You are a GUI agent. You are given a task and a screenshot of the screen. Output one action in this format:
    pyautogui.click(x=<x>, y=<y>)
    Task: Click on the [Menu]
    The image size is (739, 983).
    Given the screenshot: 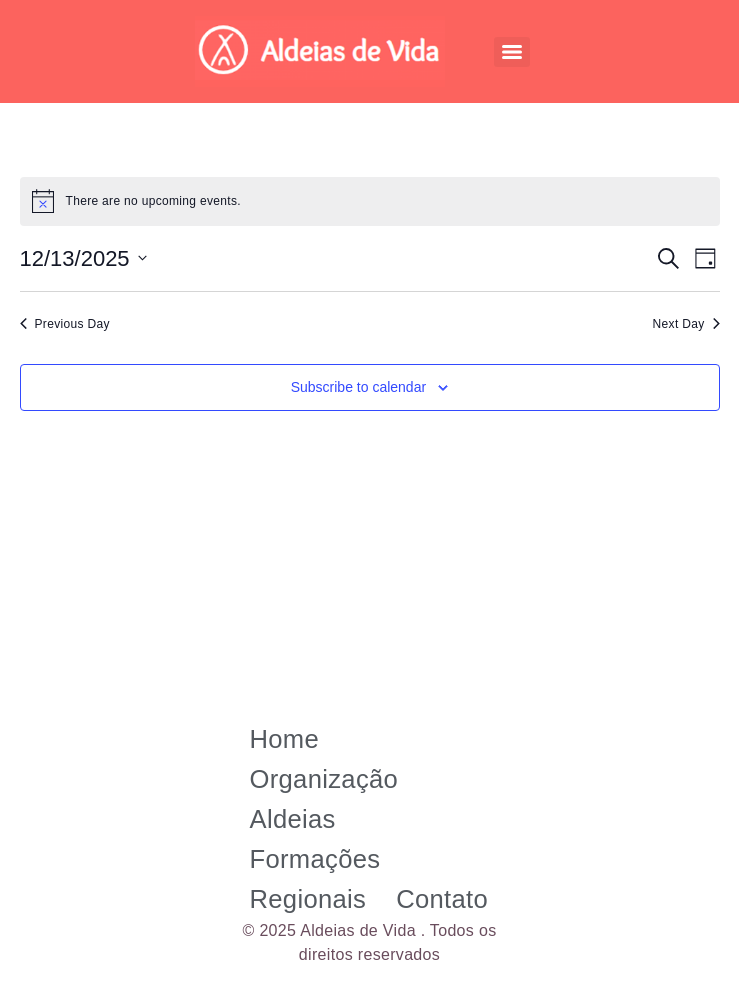 What is the action you would take?
    pyautogui.click(x=512, y=52)
    